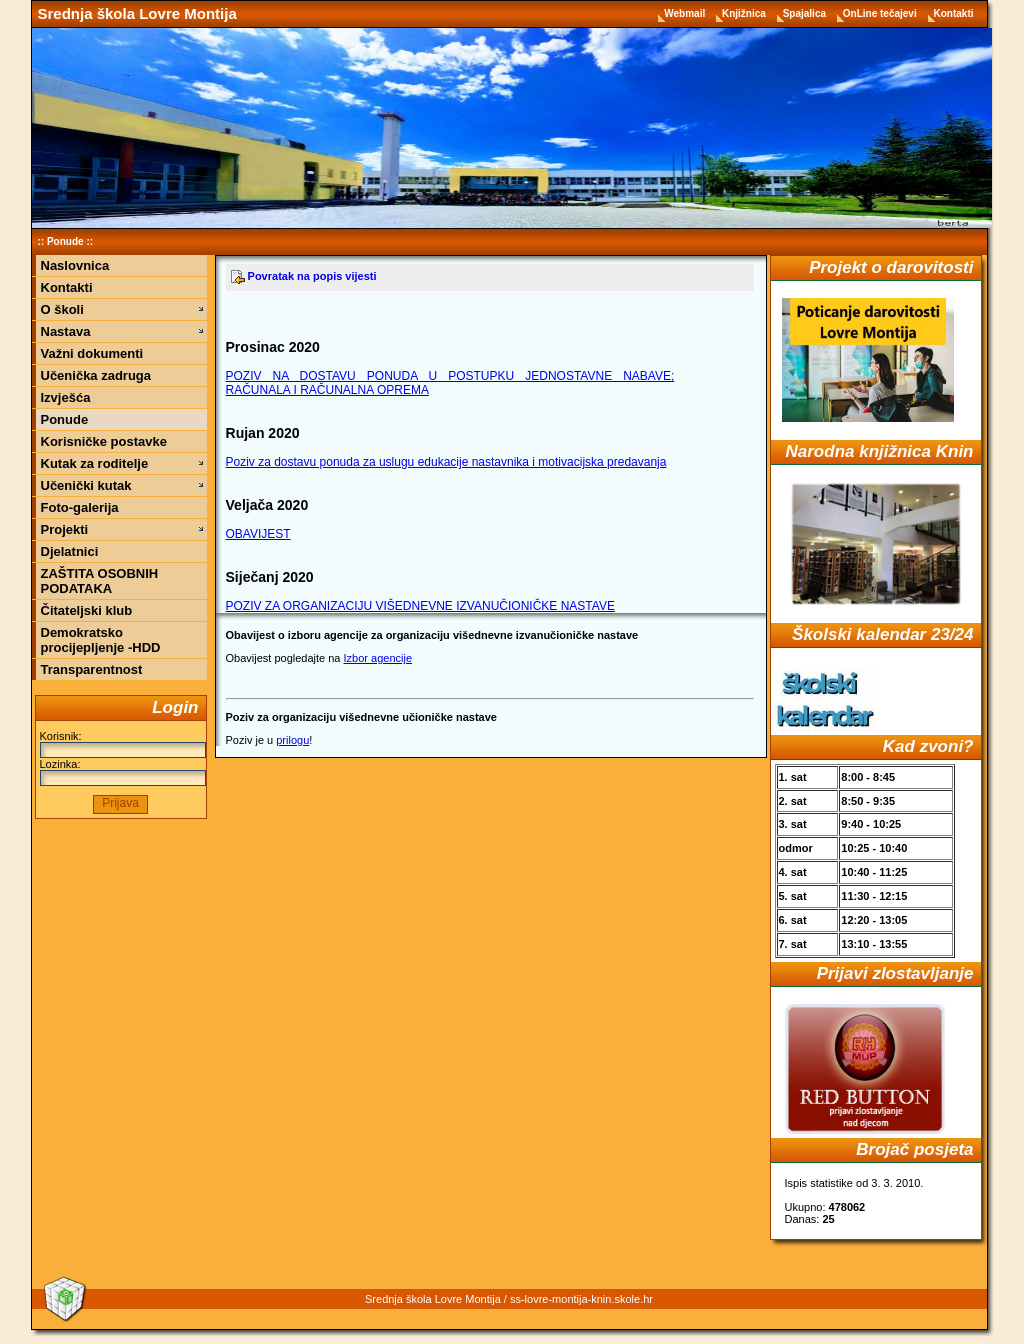  What do you see at coordinates (120, 803) in the screenshot?
I see `Prijava` at bounding box center [120, 803].